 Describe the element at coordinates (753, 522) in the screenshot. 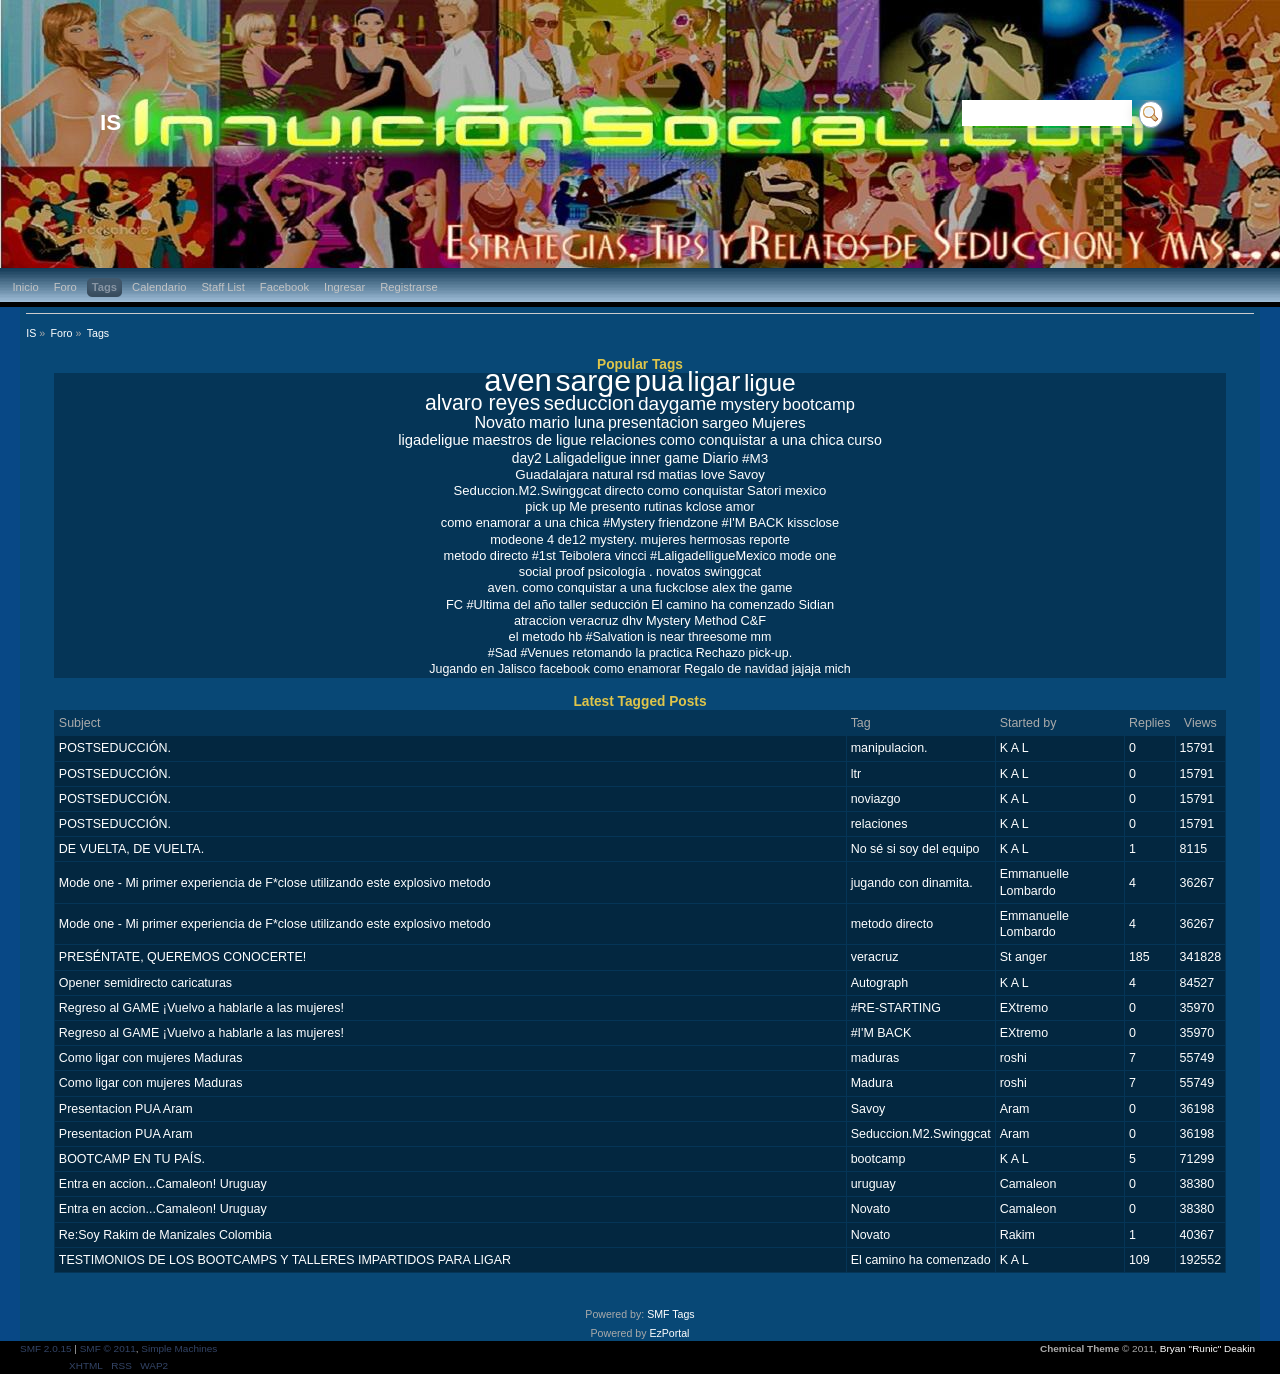

I see `#I'M BACK` at that location.